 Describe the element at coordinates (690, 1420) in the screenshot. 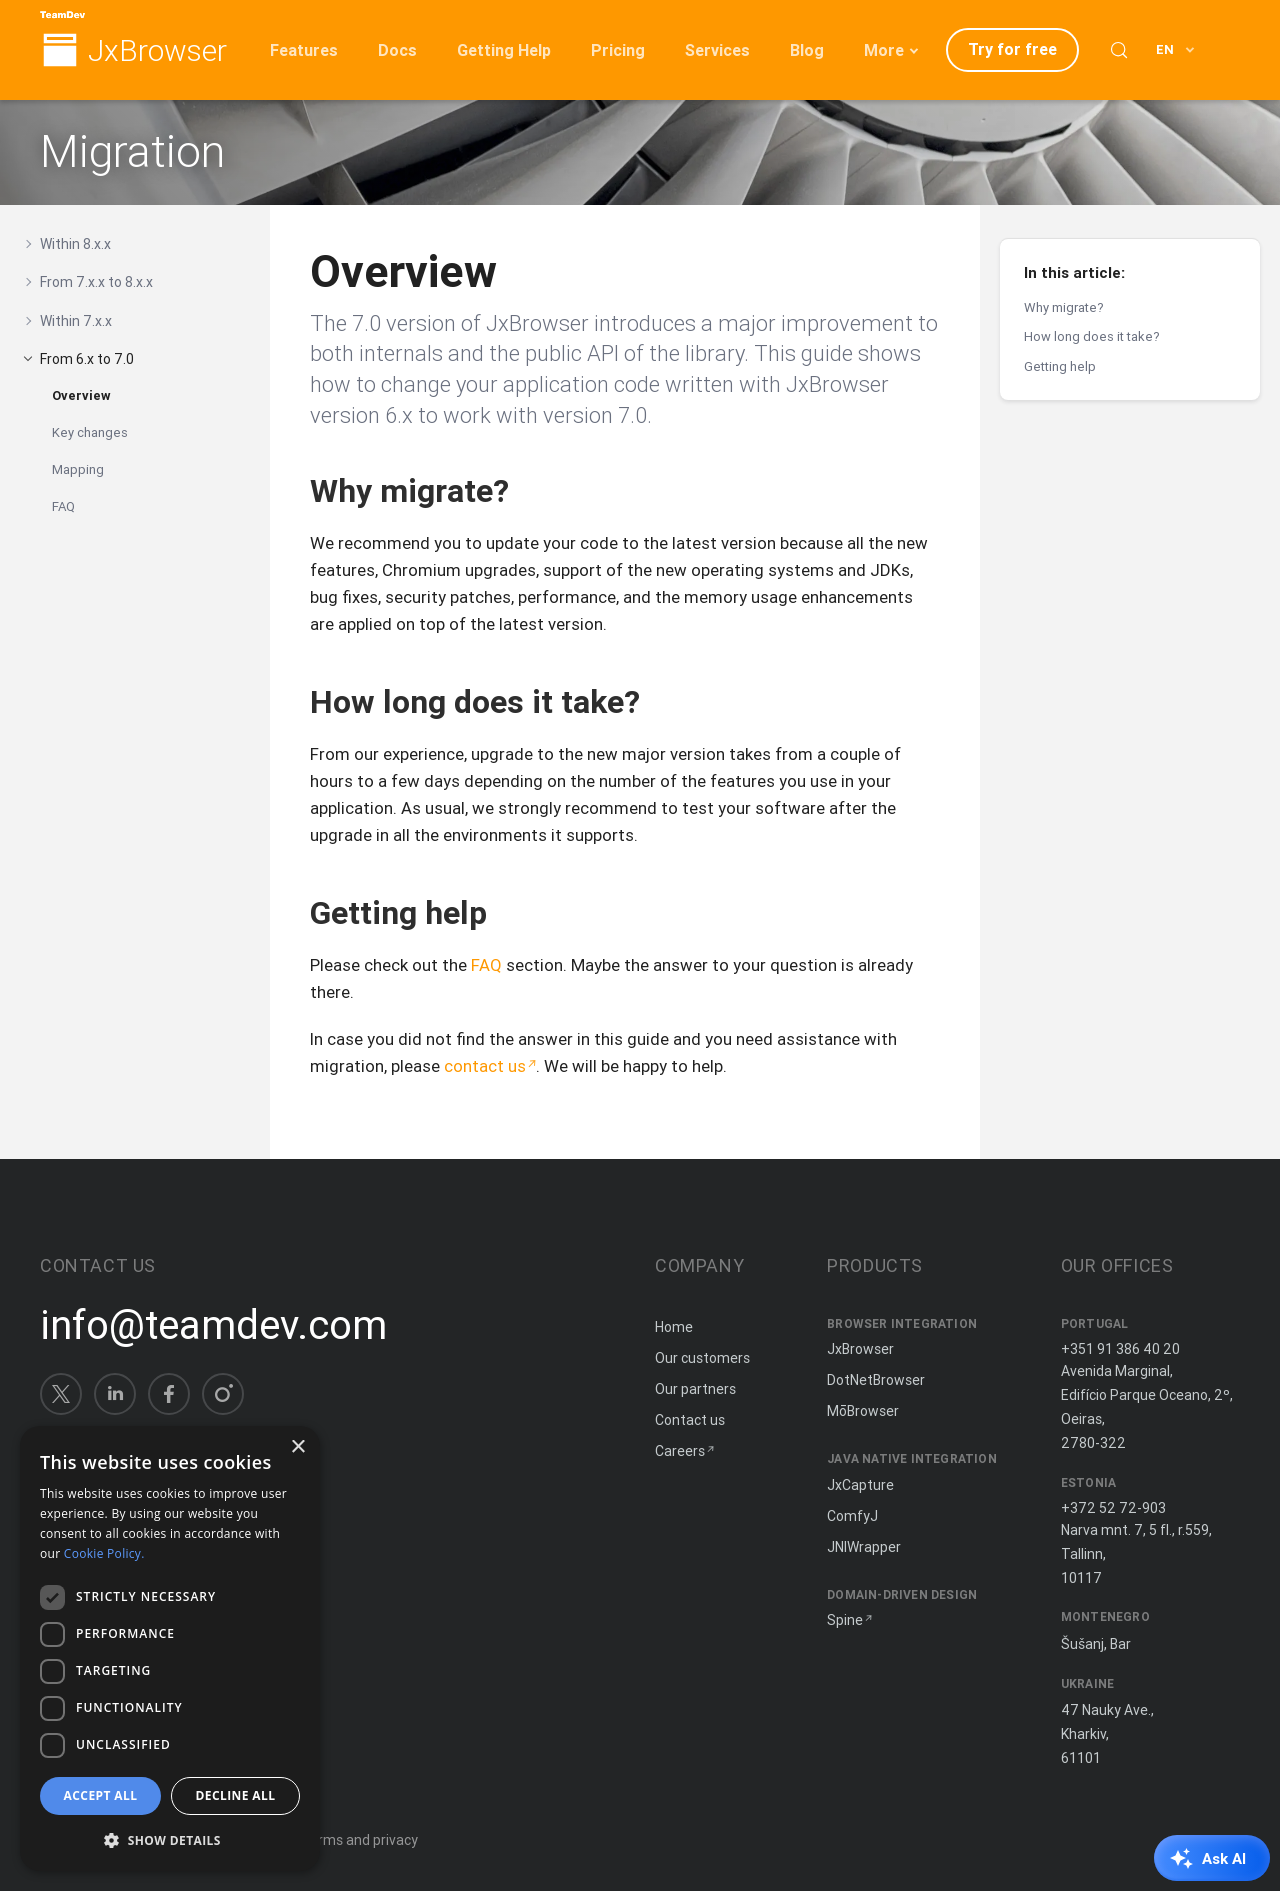

I see `Contact us` at that location.